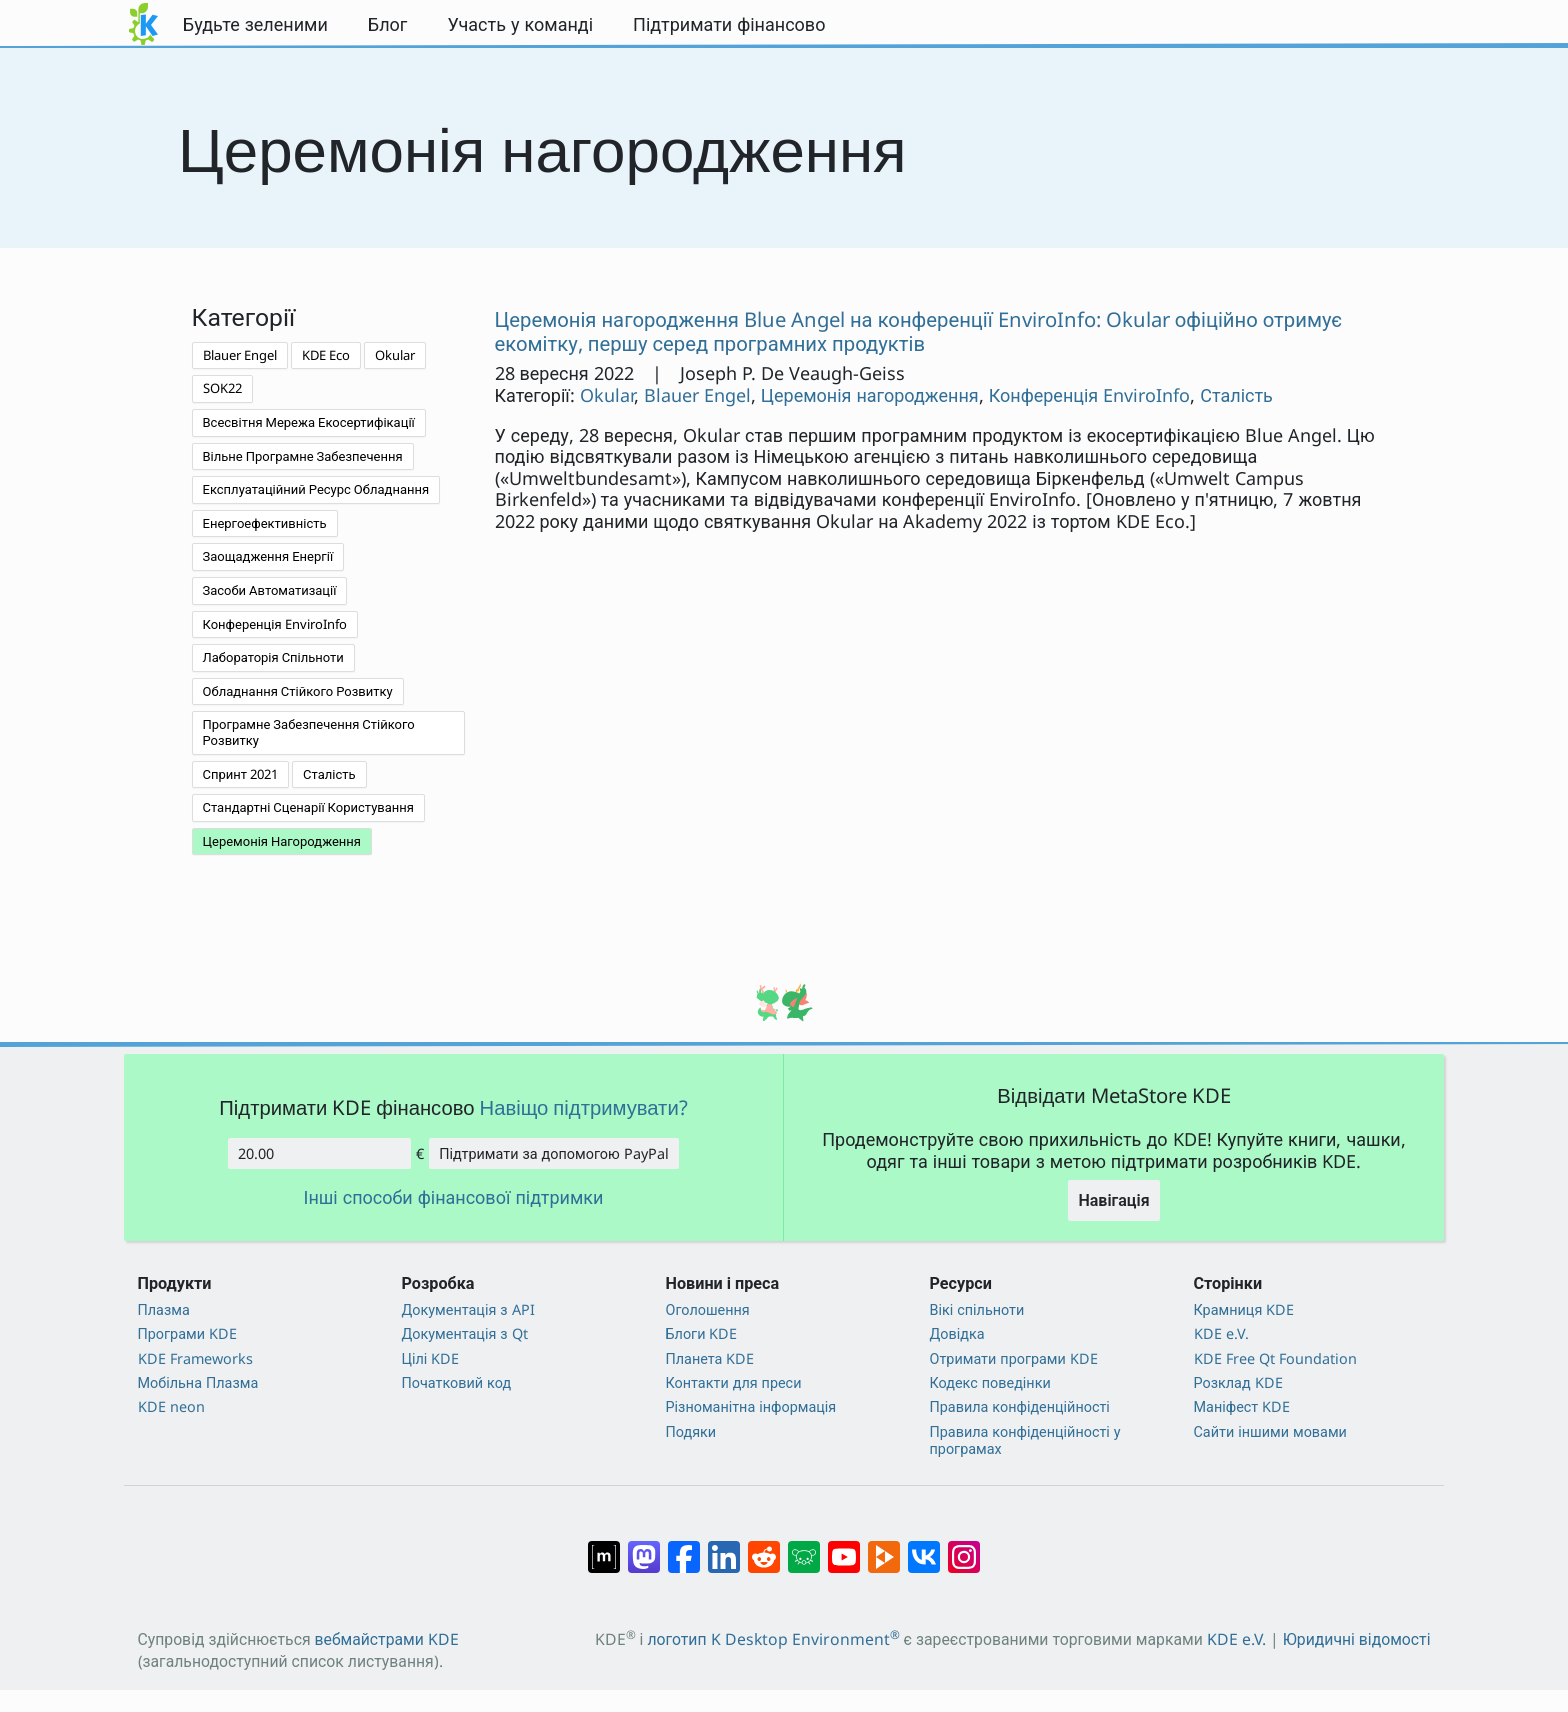  Describe the element at coordinates (454, 1198) in the screenshot. I see `Інші способи фінансової підтримки` at that location.